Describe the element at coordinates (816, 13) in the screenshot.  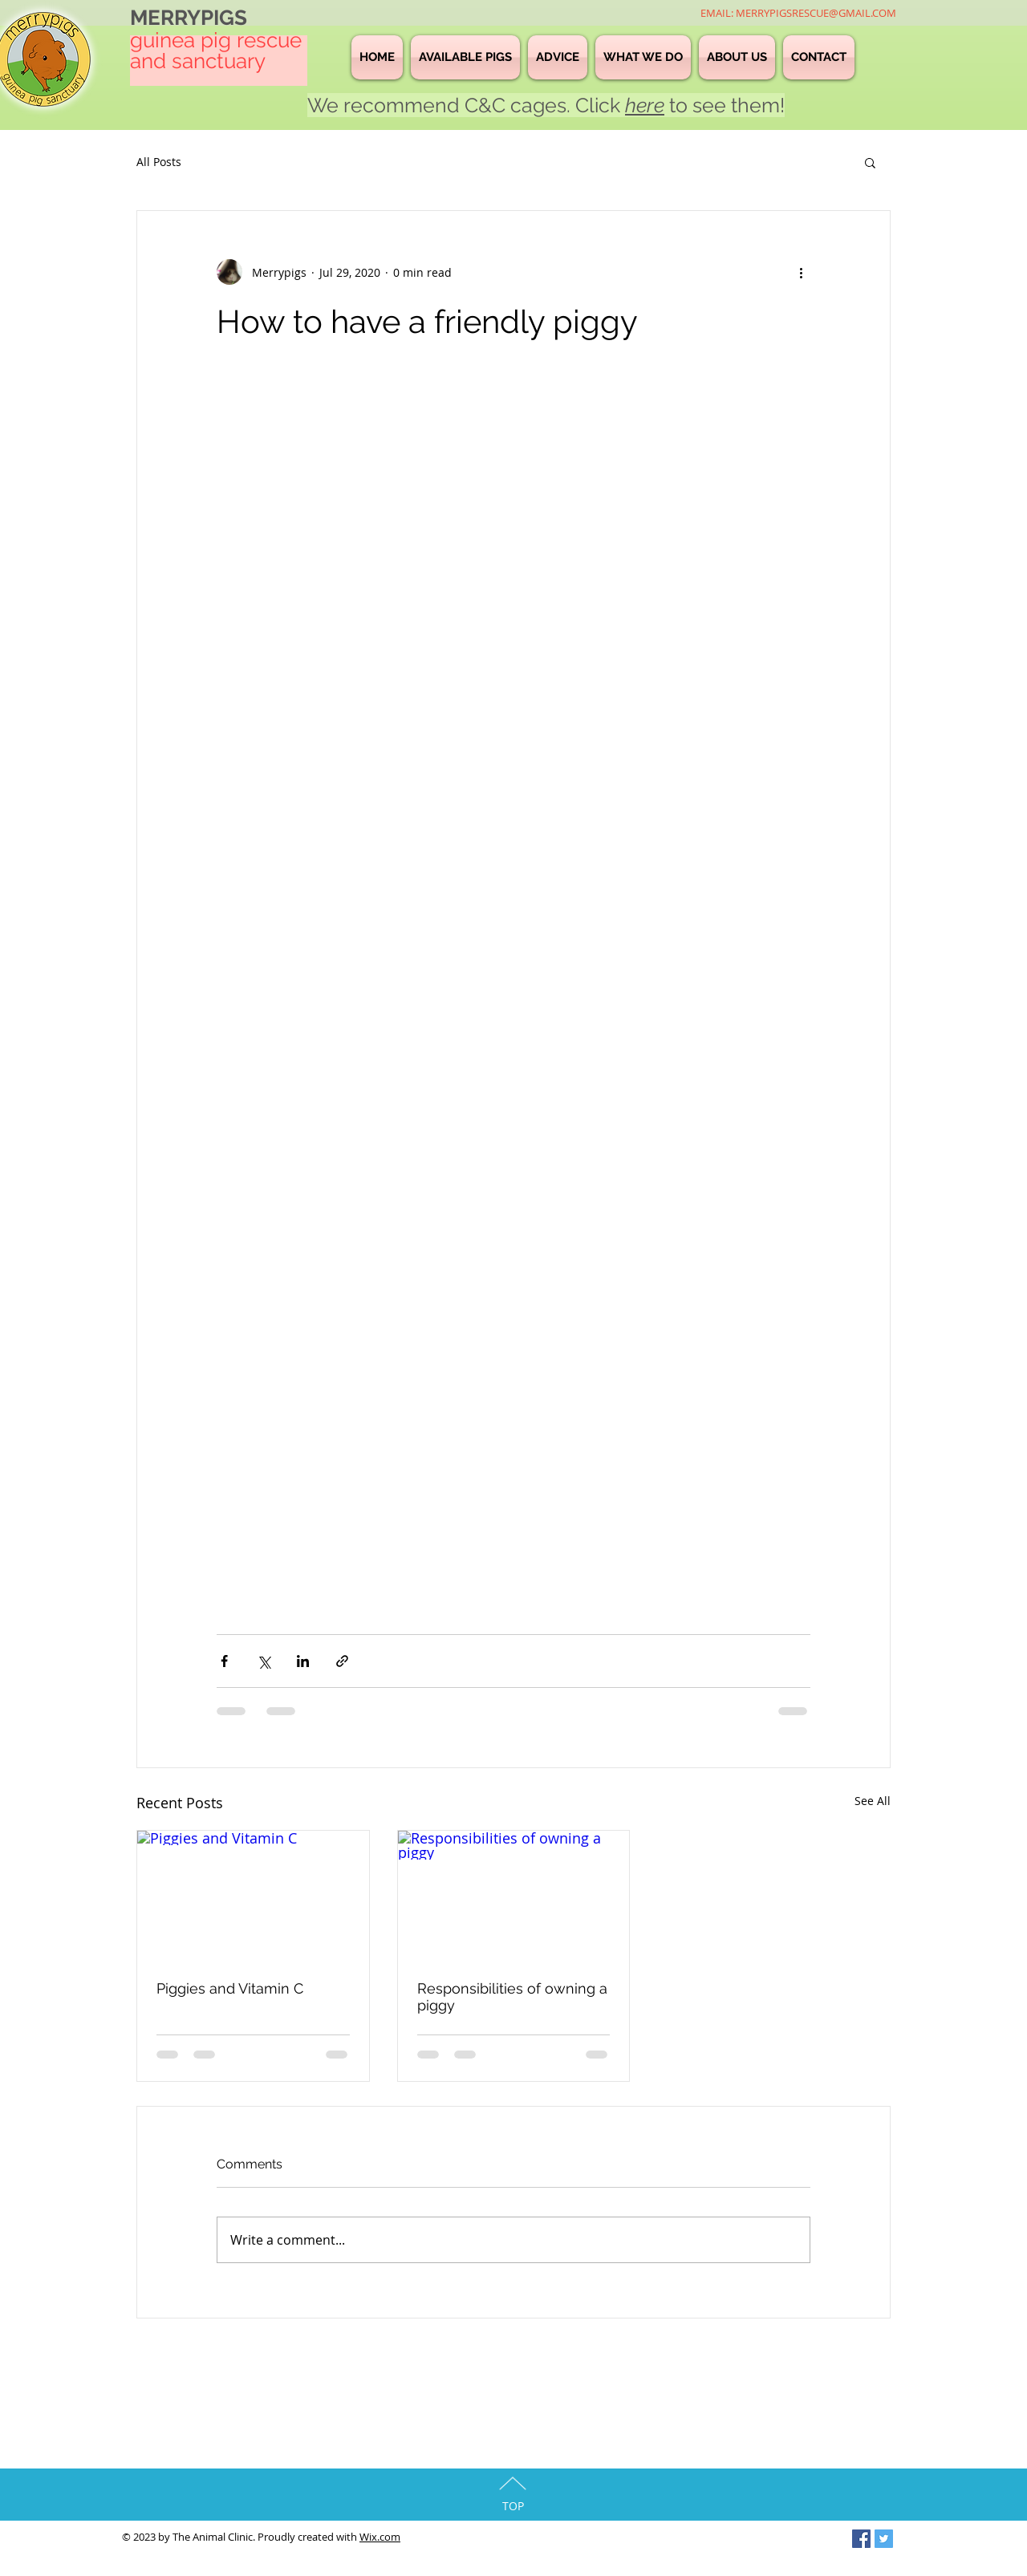
I see `MERRYPIGSRESCUE@GMAIL.COM` at that location.